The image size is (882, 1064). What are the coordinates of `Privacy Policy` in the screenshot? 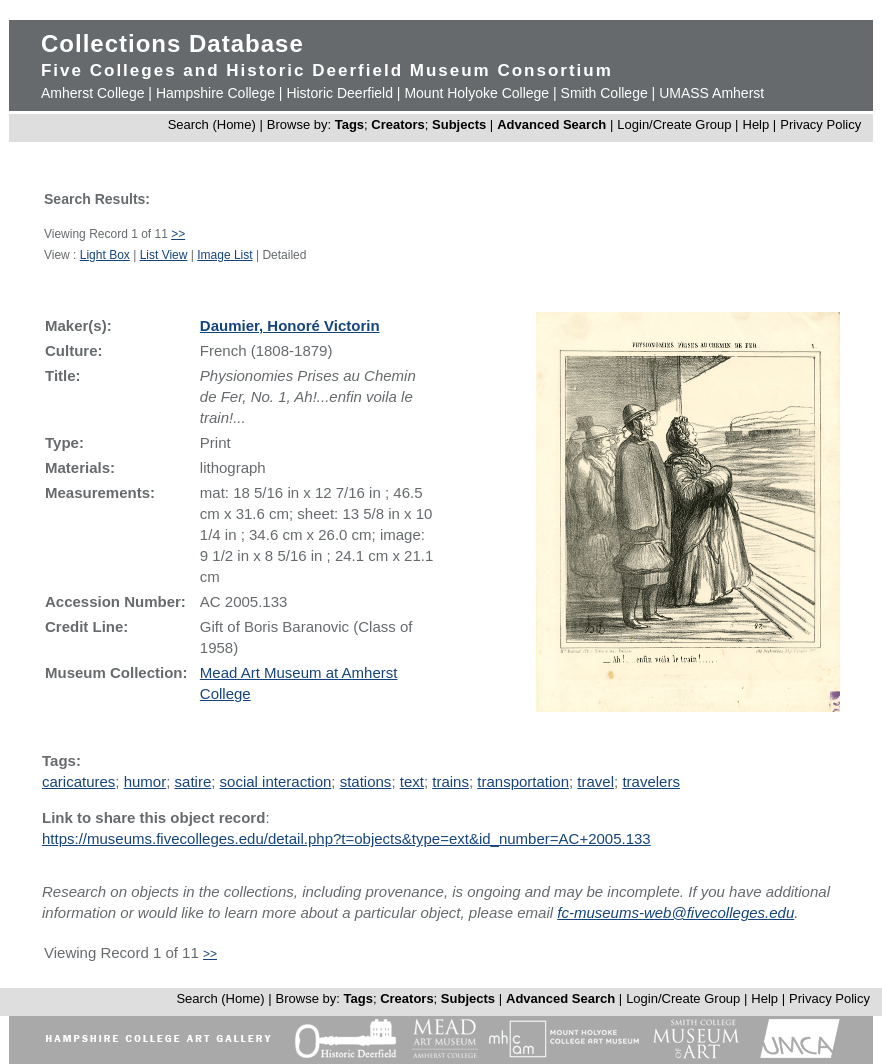 It's located at (820, 124).